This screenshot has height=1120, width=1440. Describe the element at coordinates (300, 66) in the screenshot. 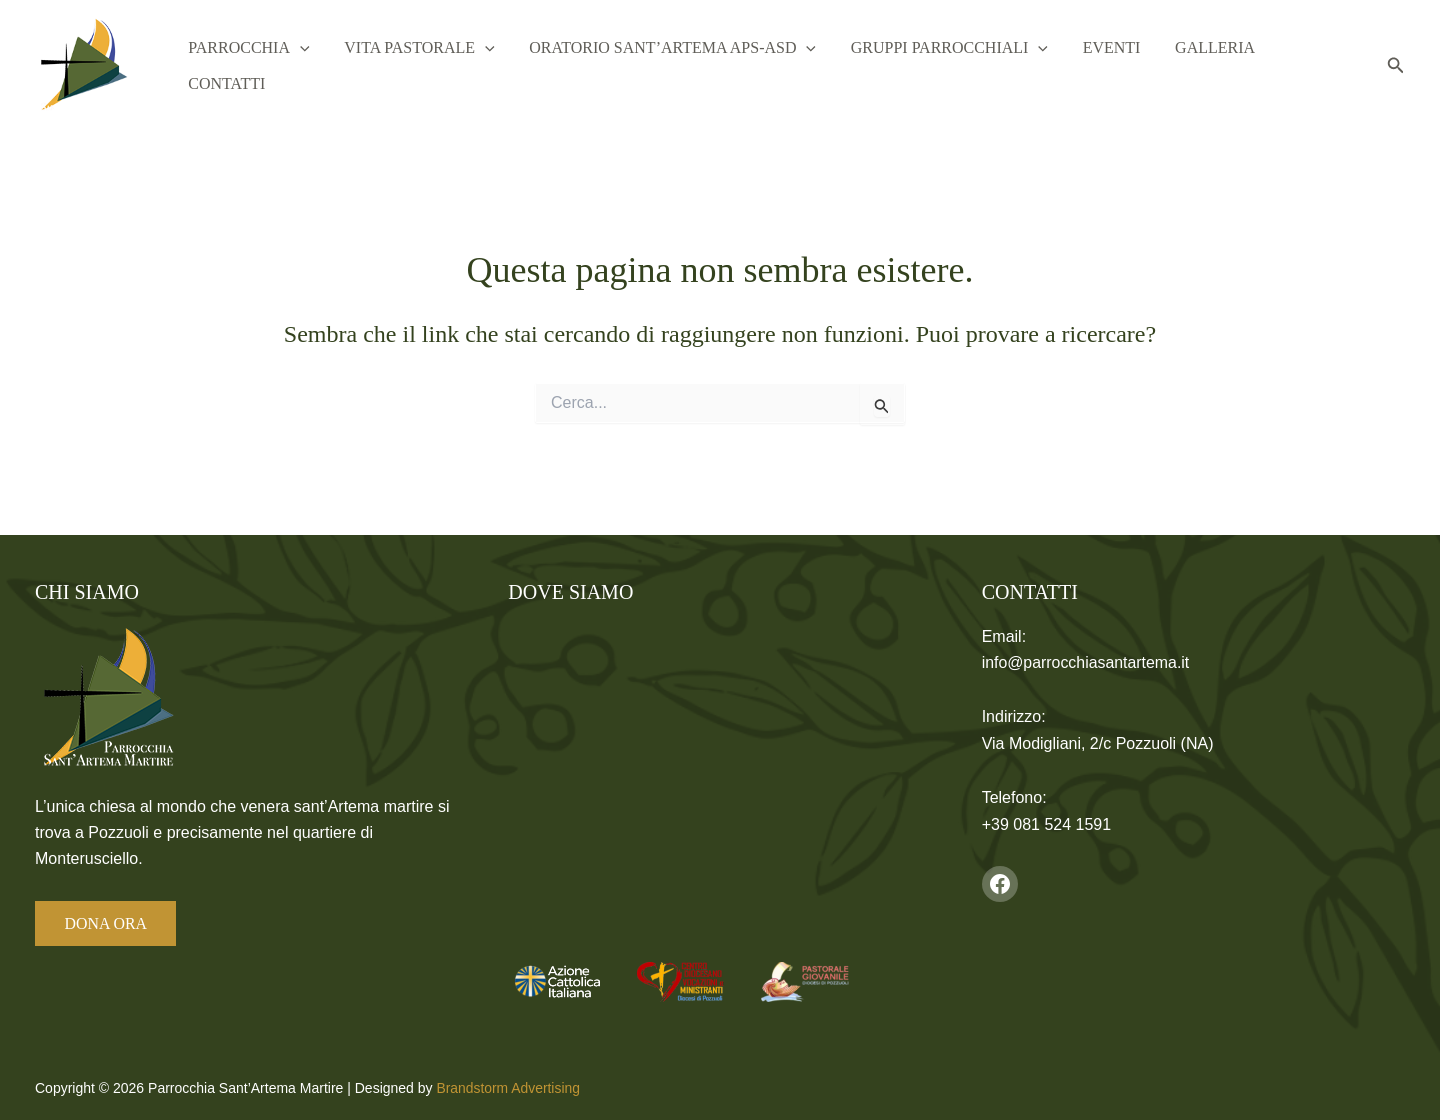

I see `Parrocchia [button]` at that location.